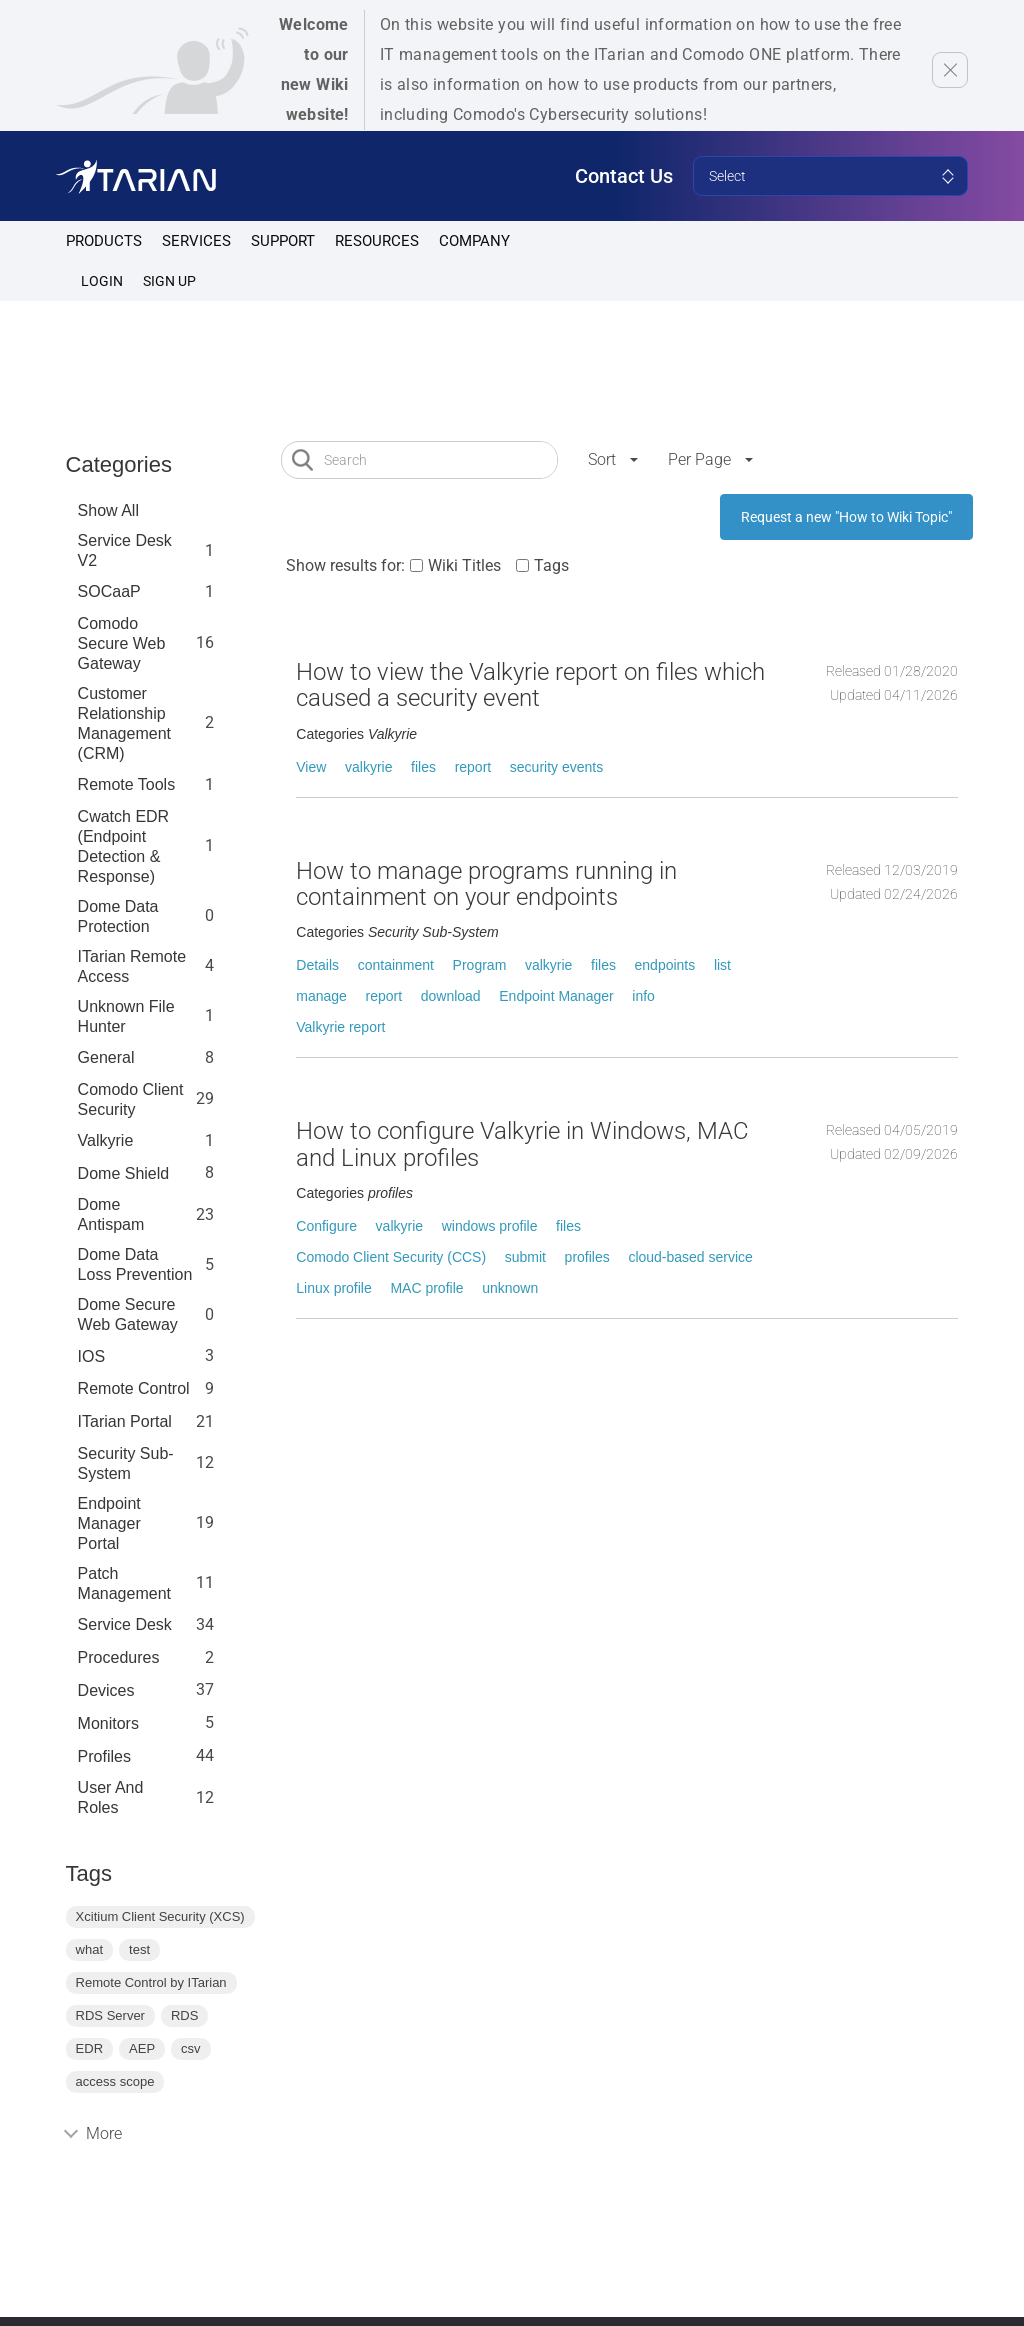 The image size is (1024, 2326). I want to click on How to configure Valkyrie in Windows, MAC and Linux profiles, so click(522, 1144).